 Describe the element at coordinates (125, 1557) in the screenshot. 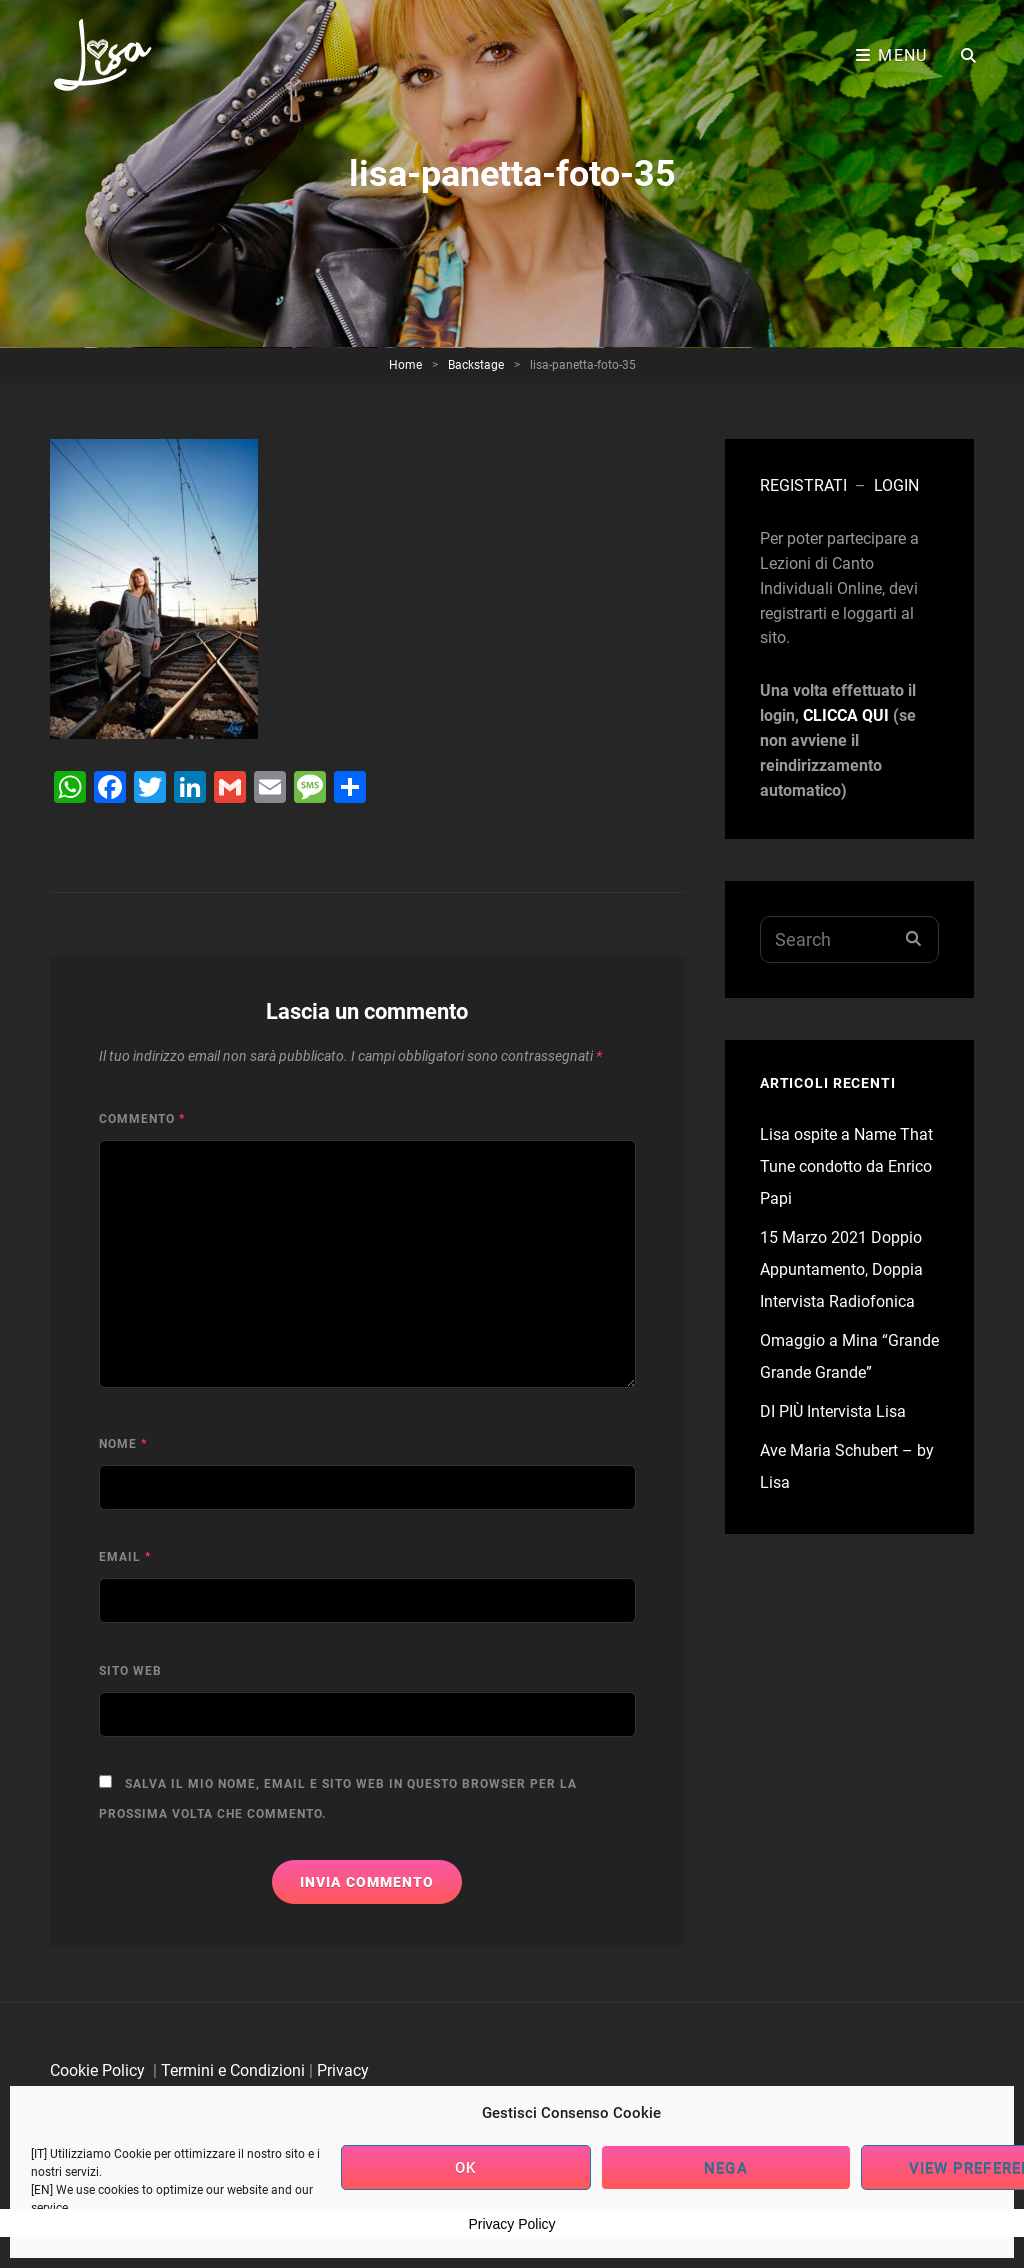

I see `Email` at that location.